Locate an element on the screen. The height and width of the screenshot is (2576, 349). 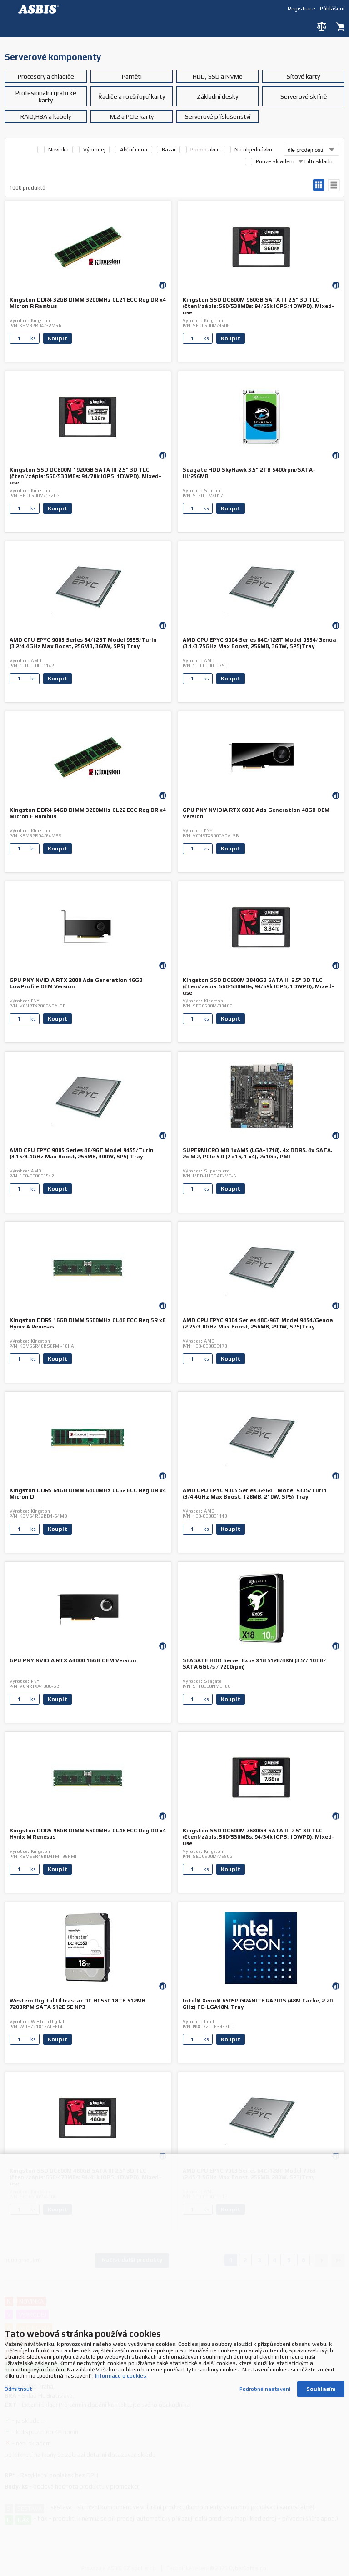
SEAGATE HDD Server Exos X18 512E/4KN (3.5'/ 10TB/ SATA 6Gb/s / 7200rpm) is located at coordinates (254, 1663).